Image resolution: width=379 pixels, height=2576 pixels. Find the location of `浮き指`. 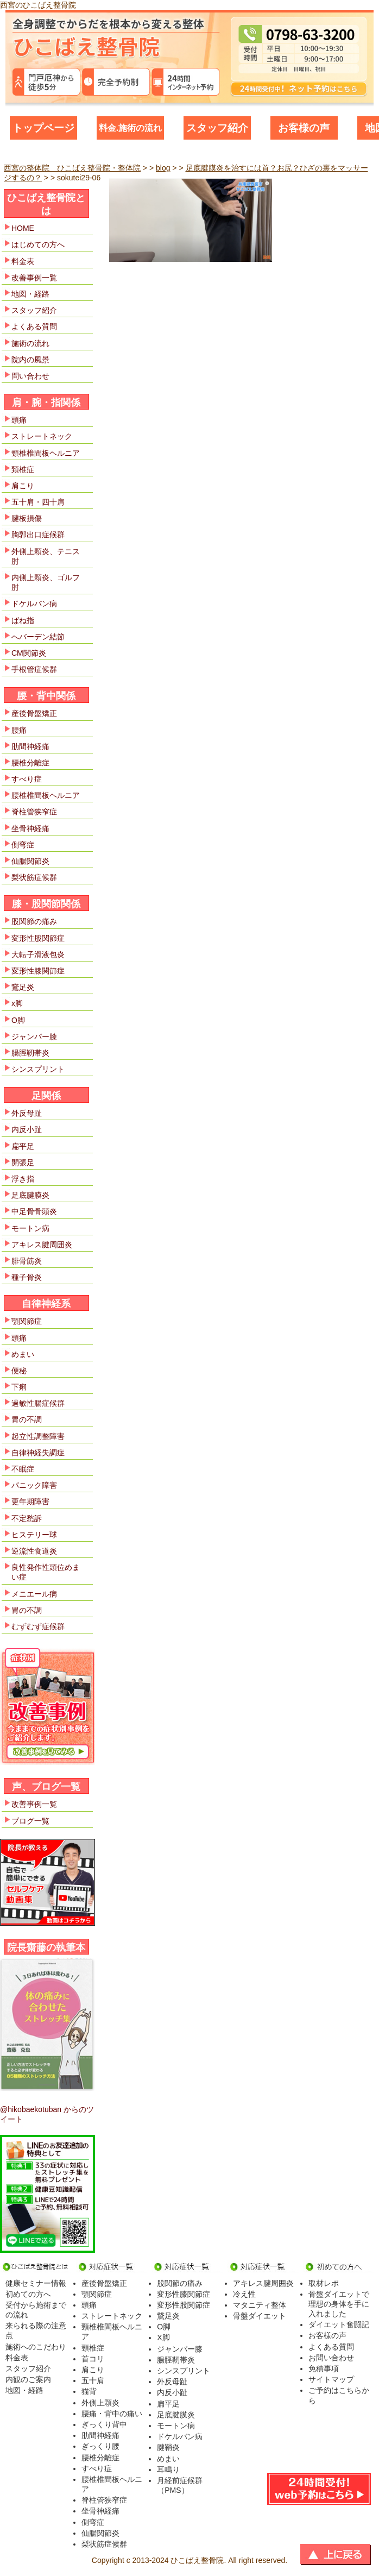

浮き指 is located at coordinates (22, 1178).